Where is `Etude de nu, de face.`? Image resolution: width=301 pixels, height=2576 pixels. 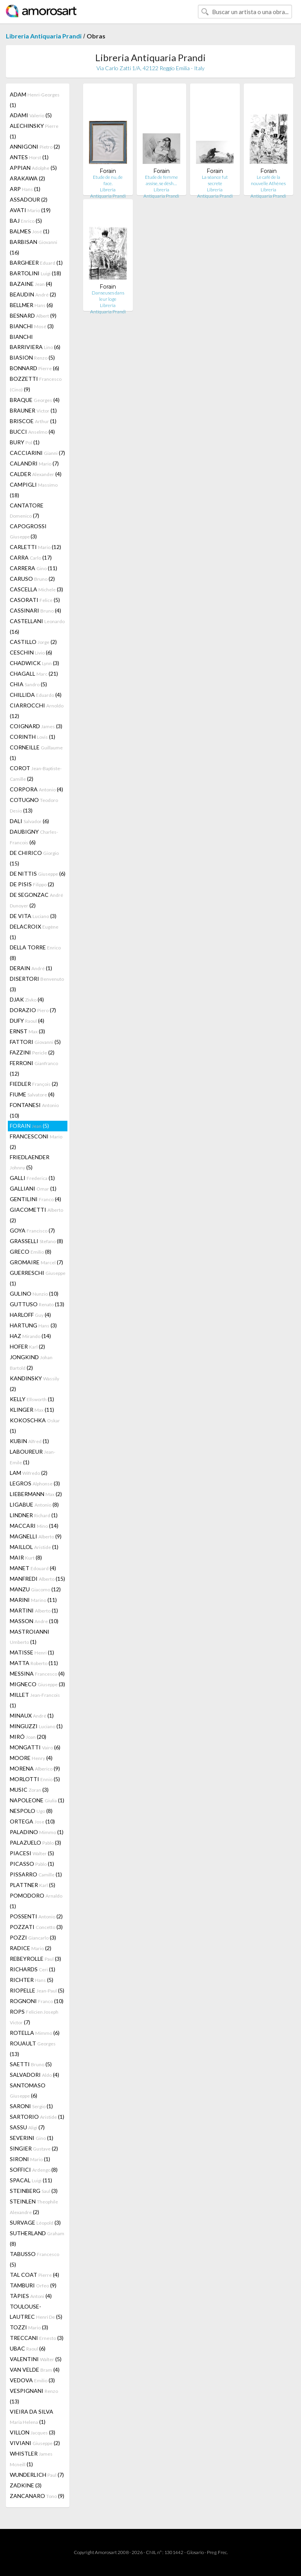 Etude de nu, de face. is located at coordinates (108, 180).